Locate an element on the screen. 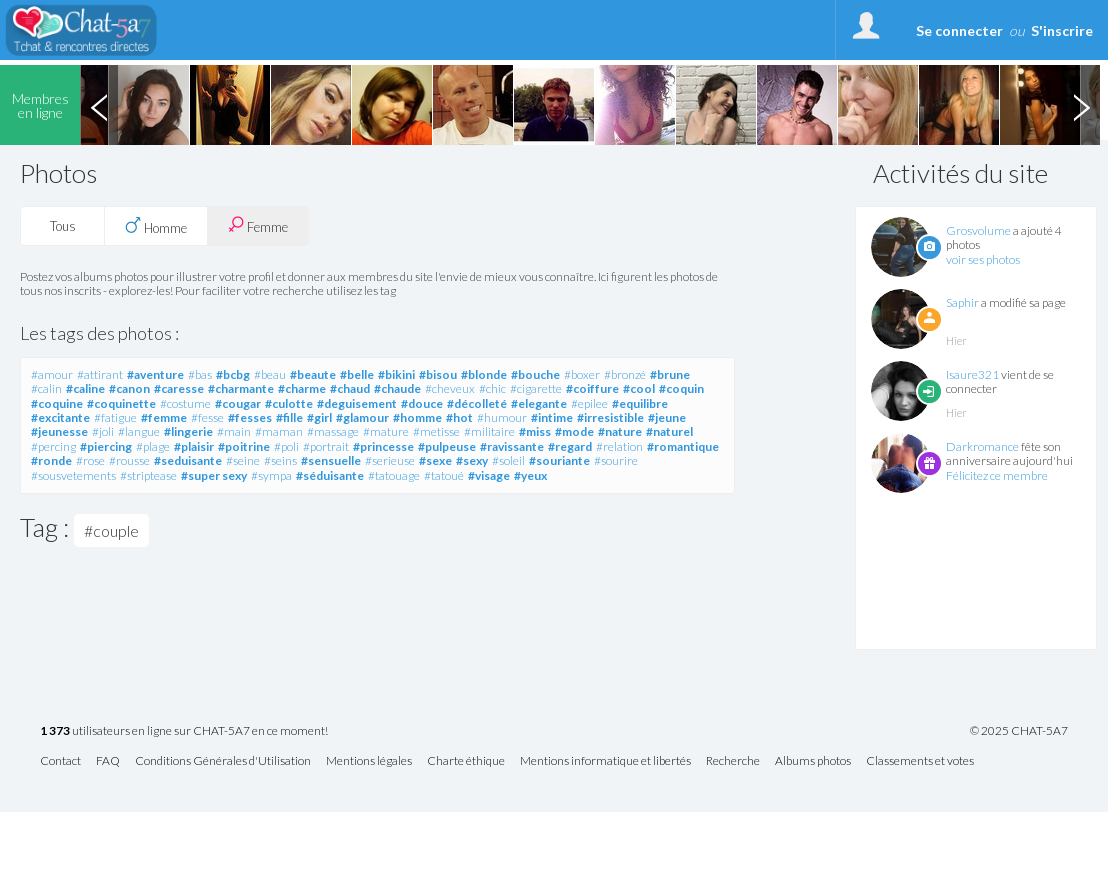 Image resolution: width=1108 pixels, height=884 pixels. utilisateurs en ligne sur CHAT-5A7 en ce moment! is located at coordinates (184, 731).